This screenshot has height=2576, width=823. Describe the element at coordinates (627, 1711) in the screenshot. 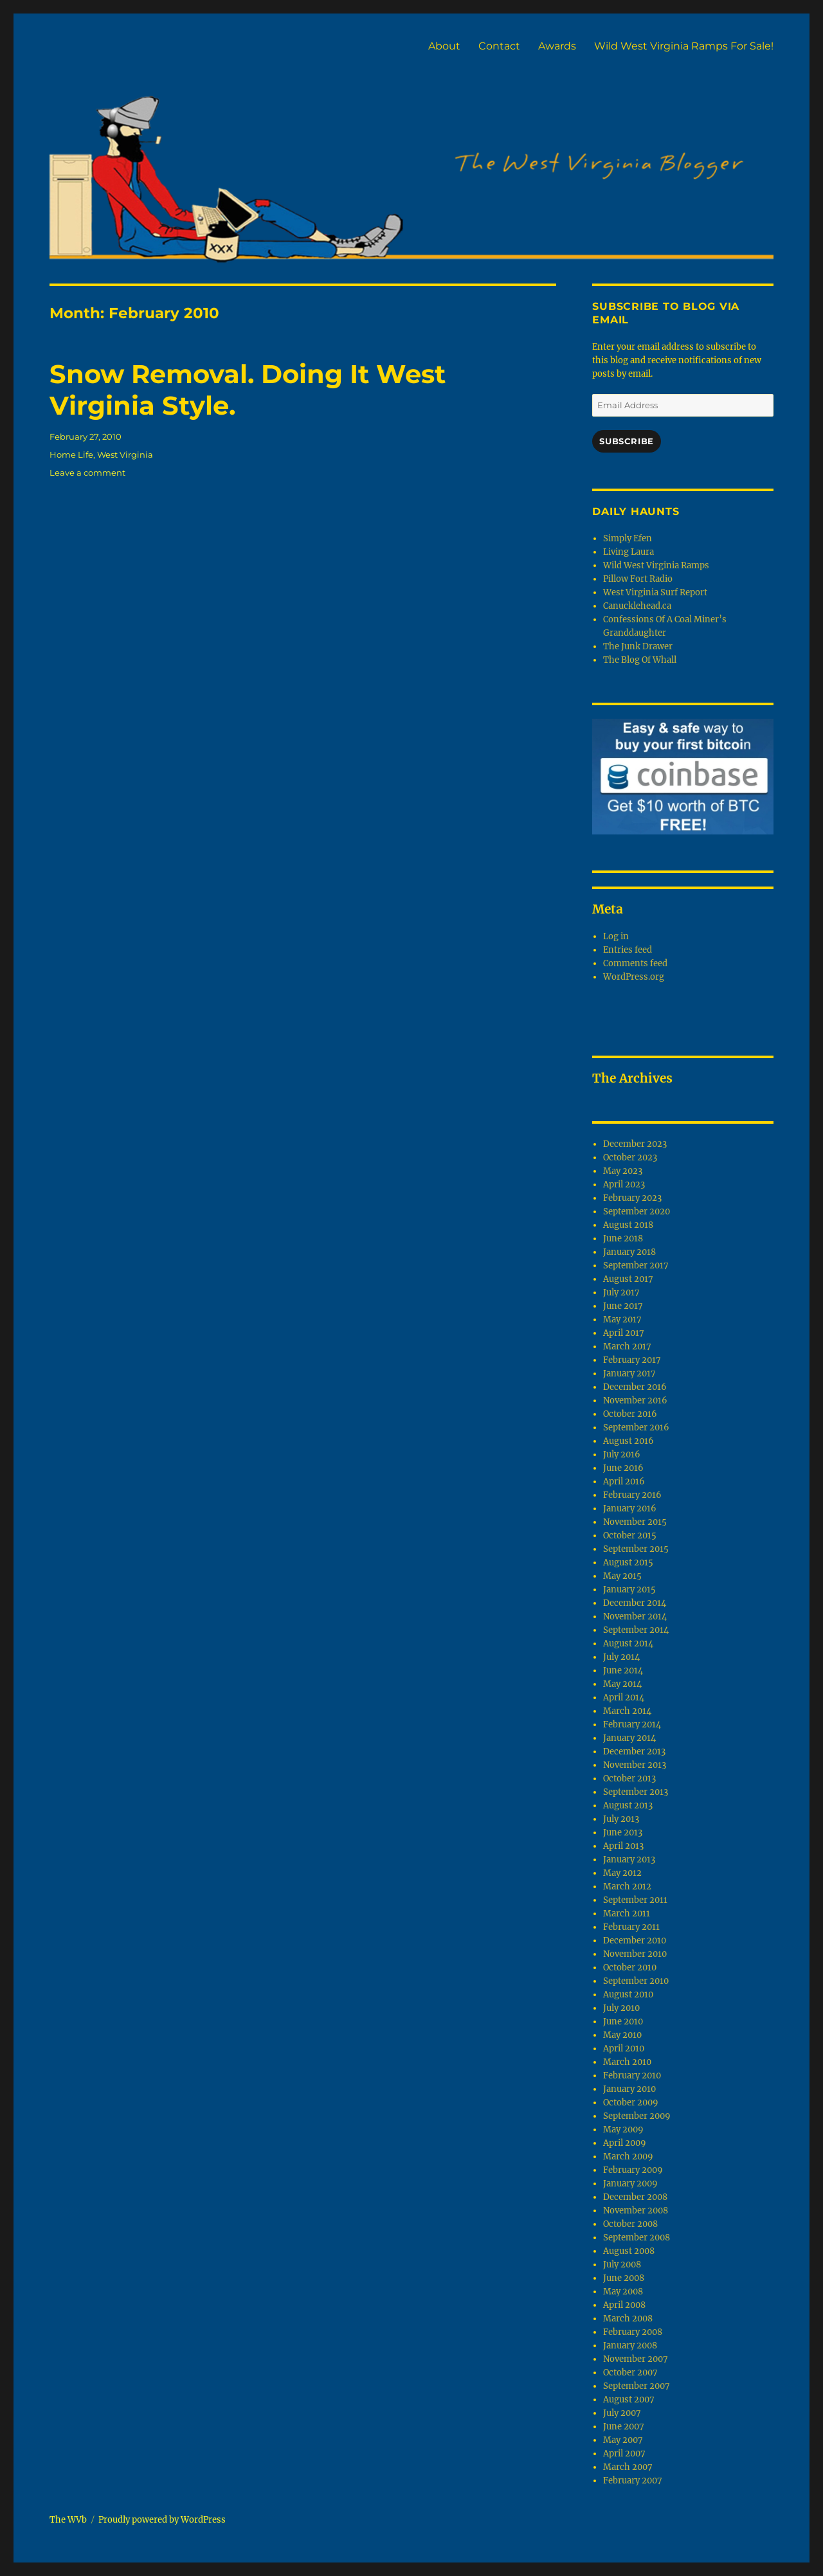

I see `March 2014` at that location.